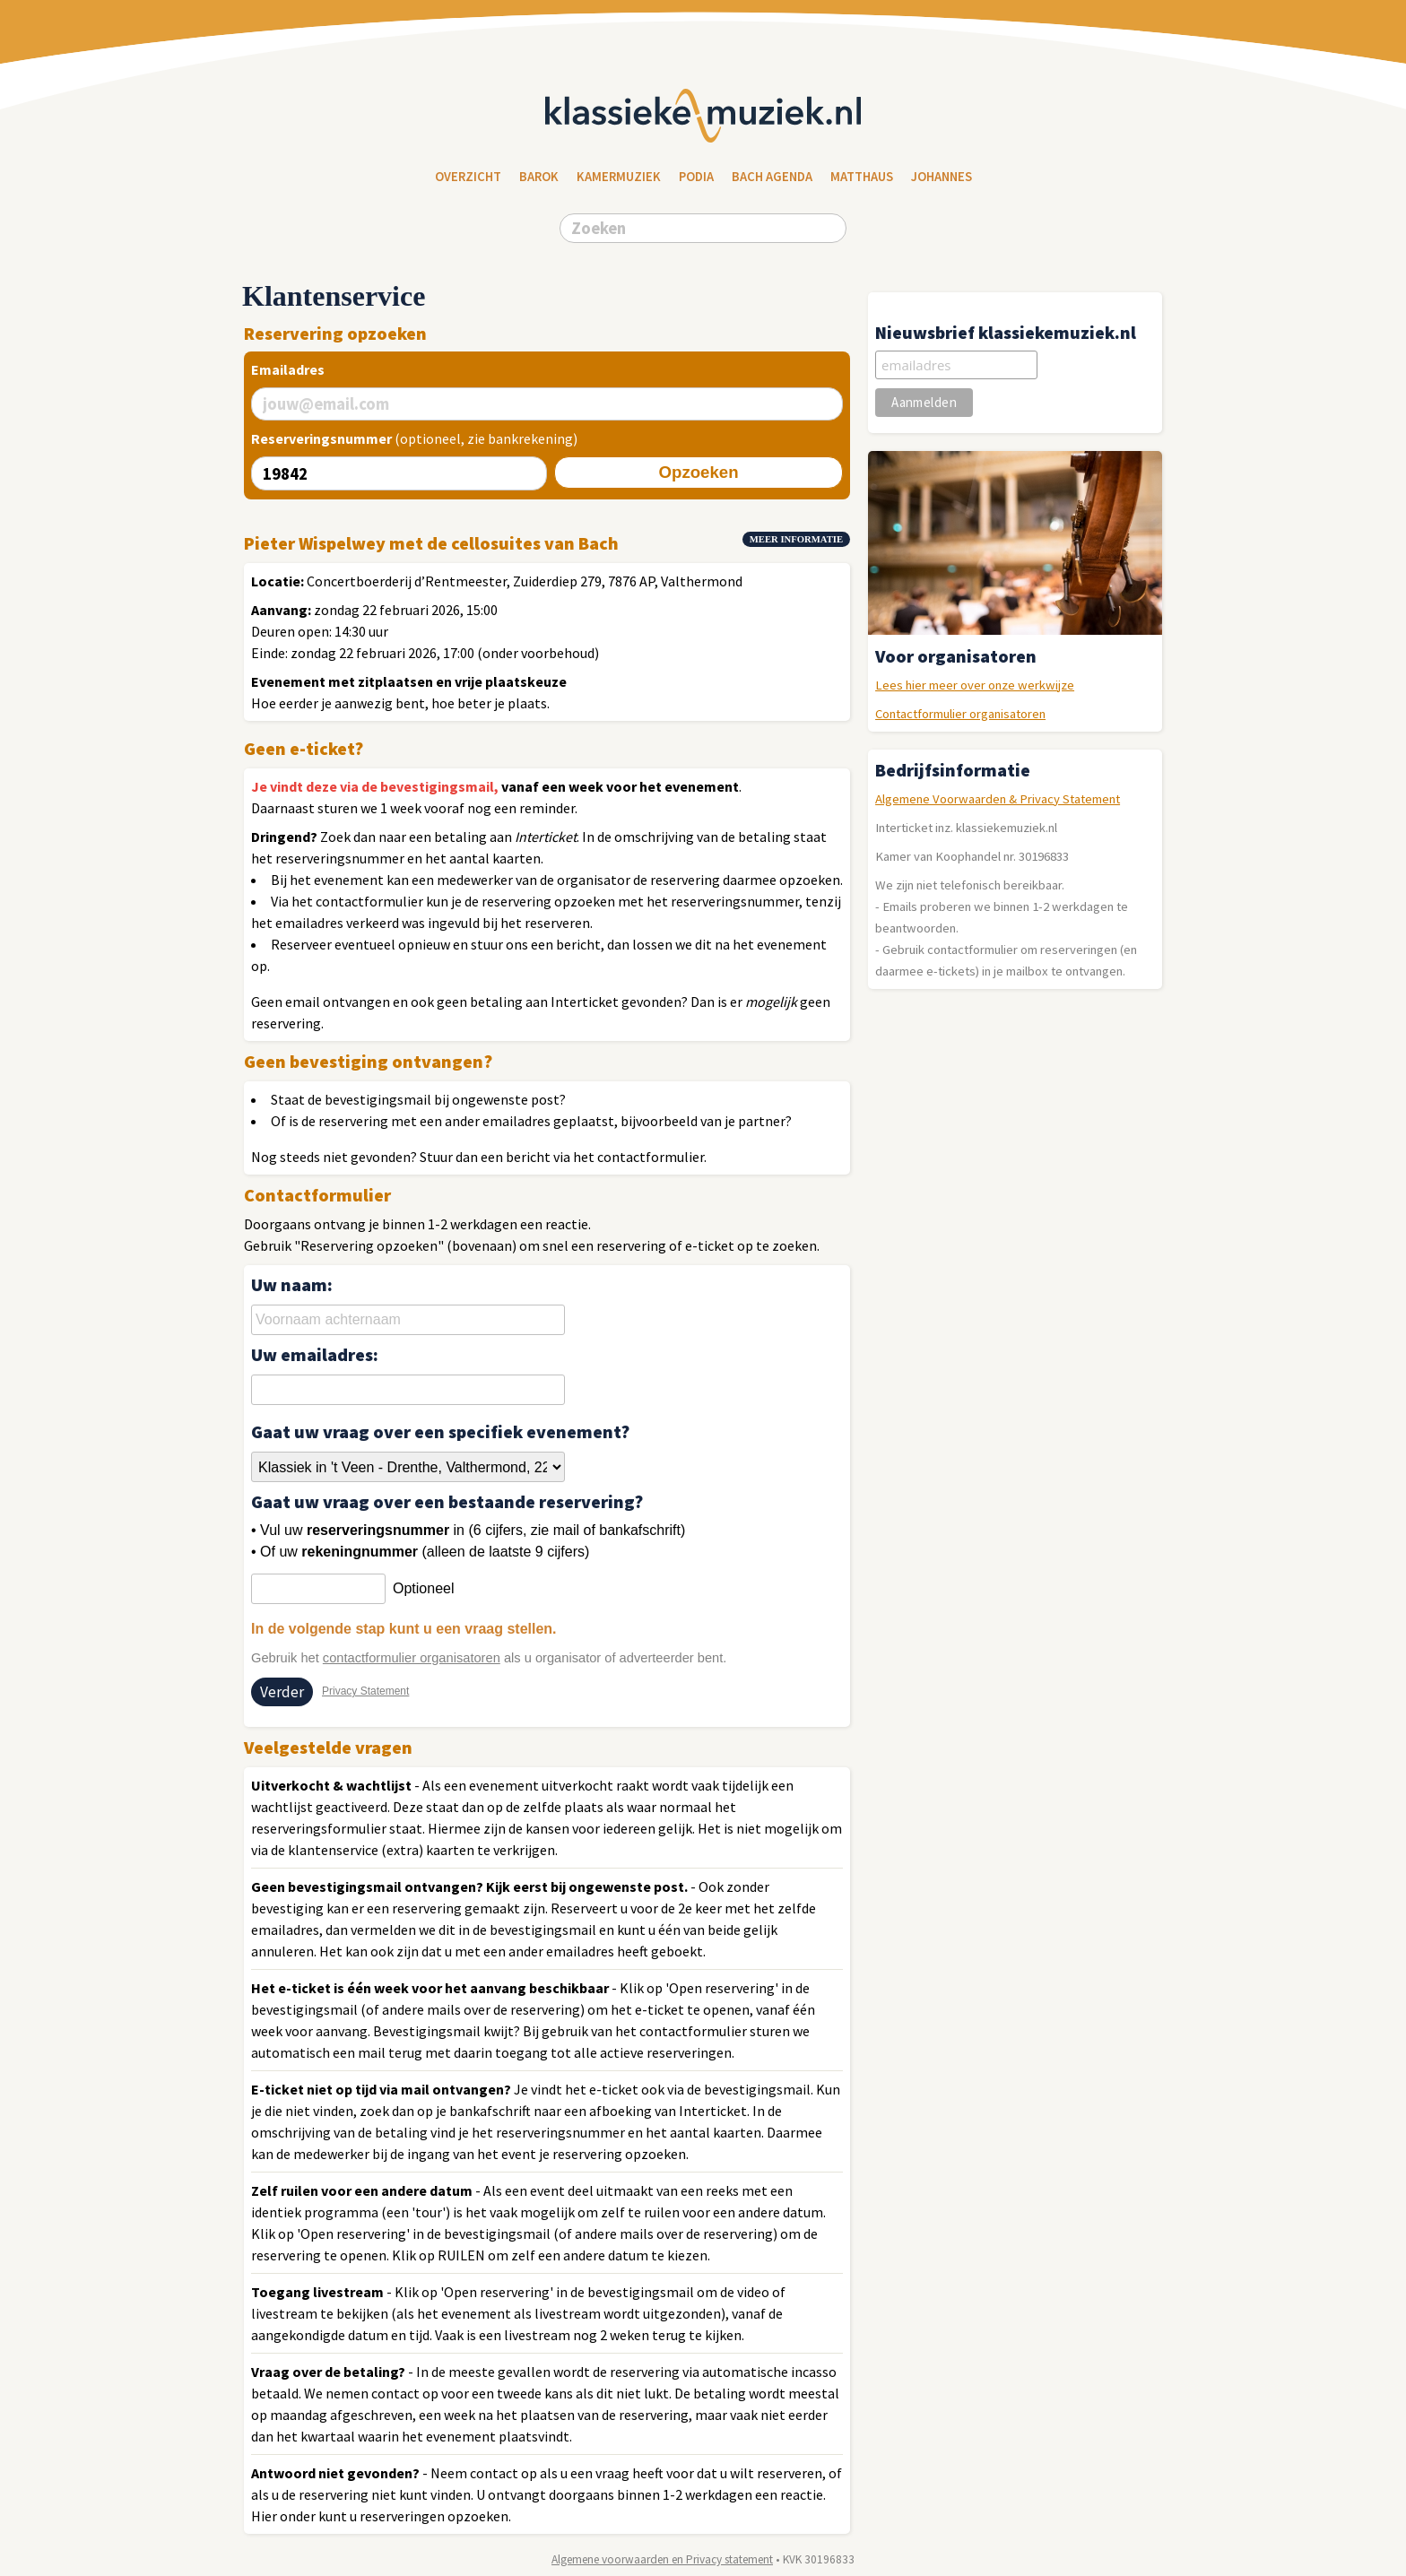 This screenshot has height=2576, width=1406. What do you see at coordinates (861, 177) in the screenshot?
I see `Matthaus` at bounding box center [861, 177].